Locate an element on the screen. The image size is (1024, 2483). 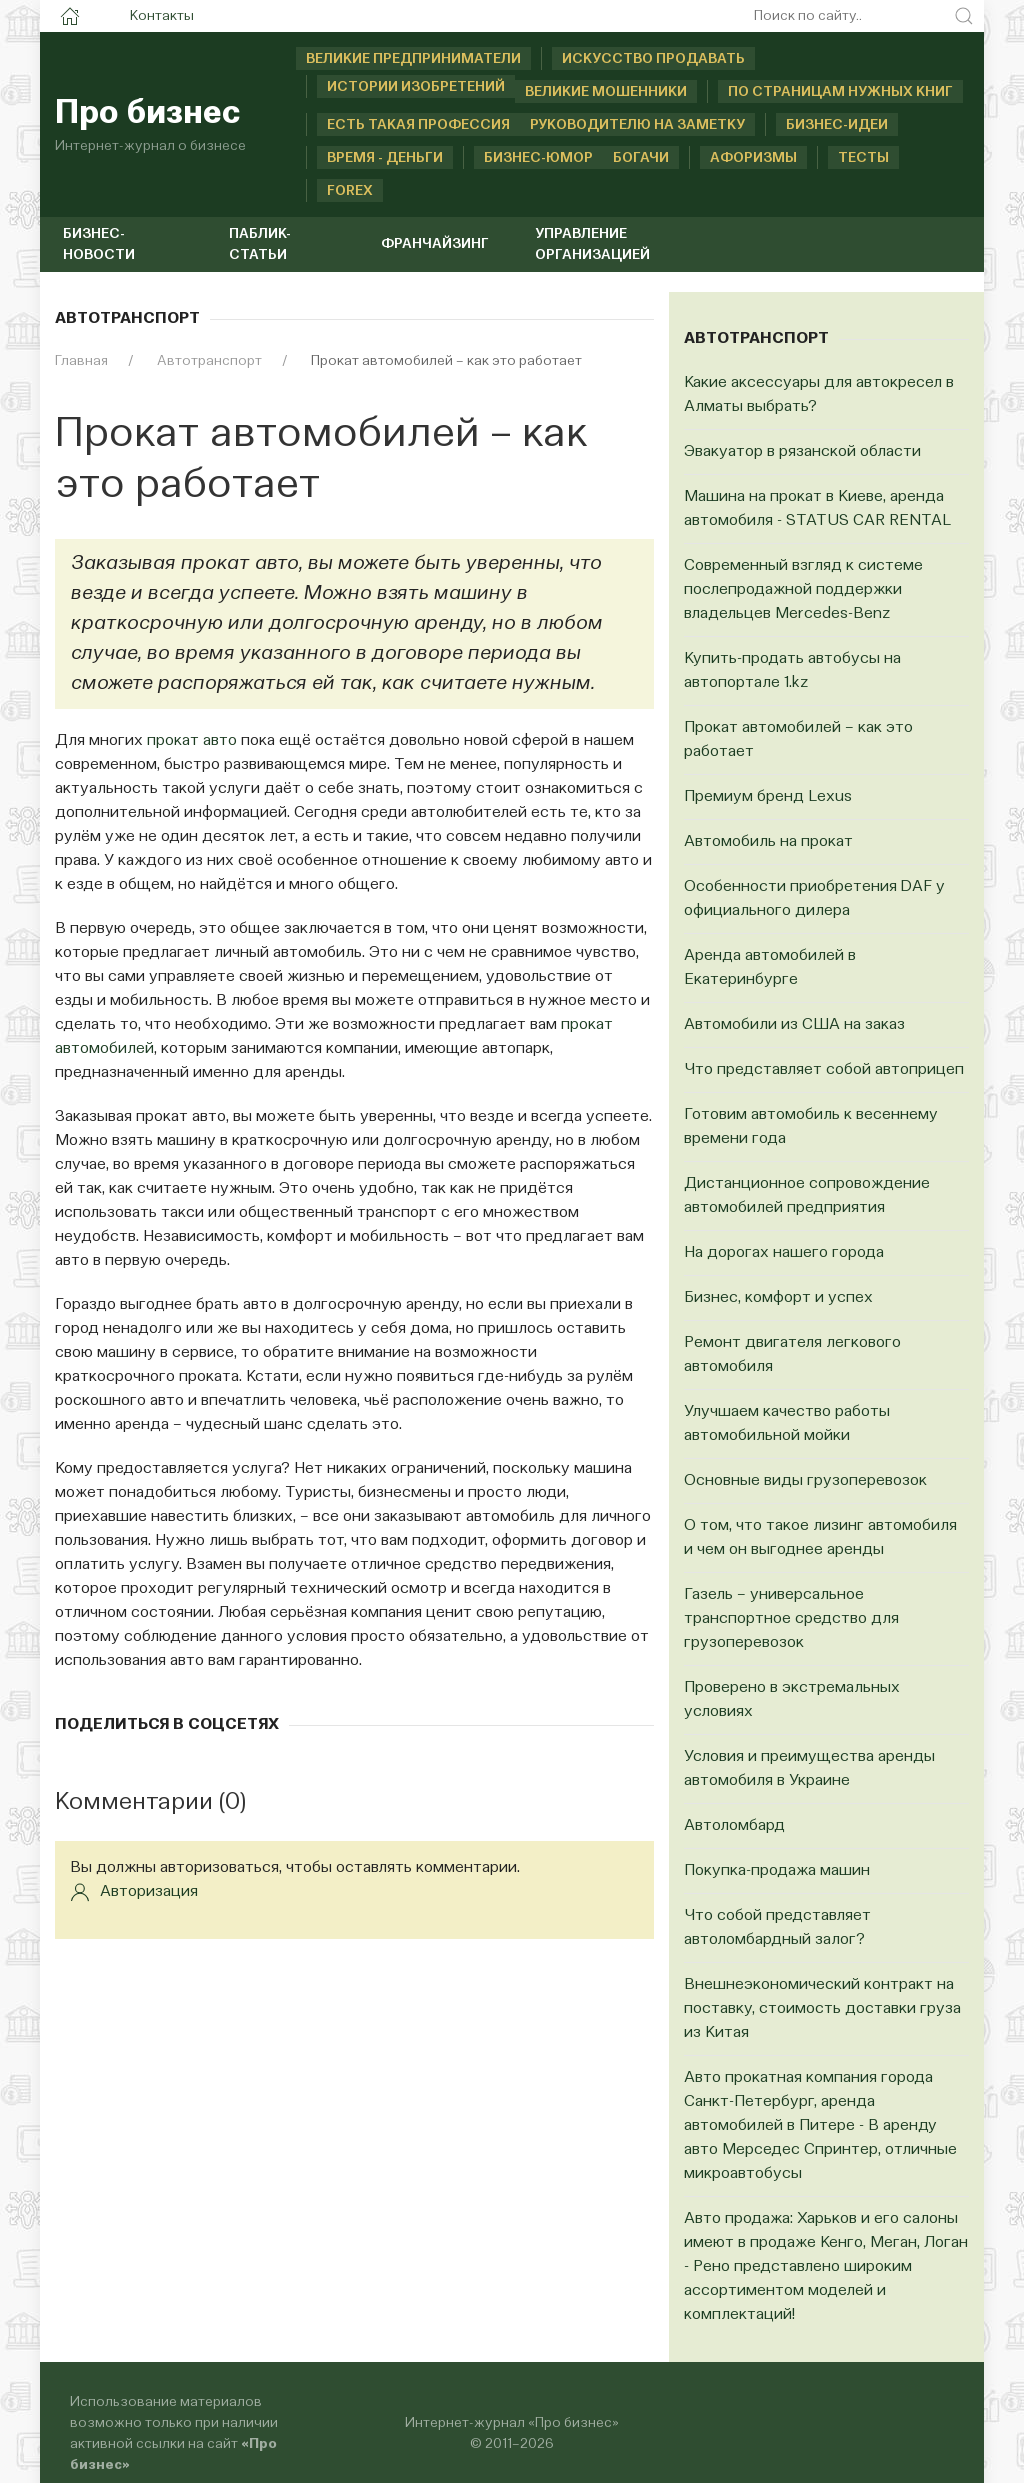
На дорогах нашего города is located at coordinates (784, 1253).